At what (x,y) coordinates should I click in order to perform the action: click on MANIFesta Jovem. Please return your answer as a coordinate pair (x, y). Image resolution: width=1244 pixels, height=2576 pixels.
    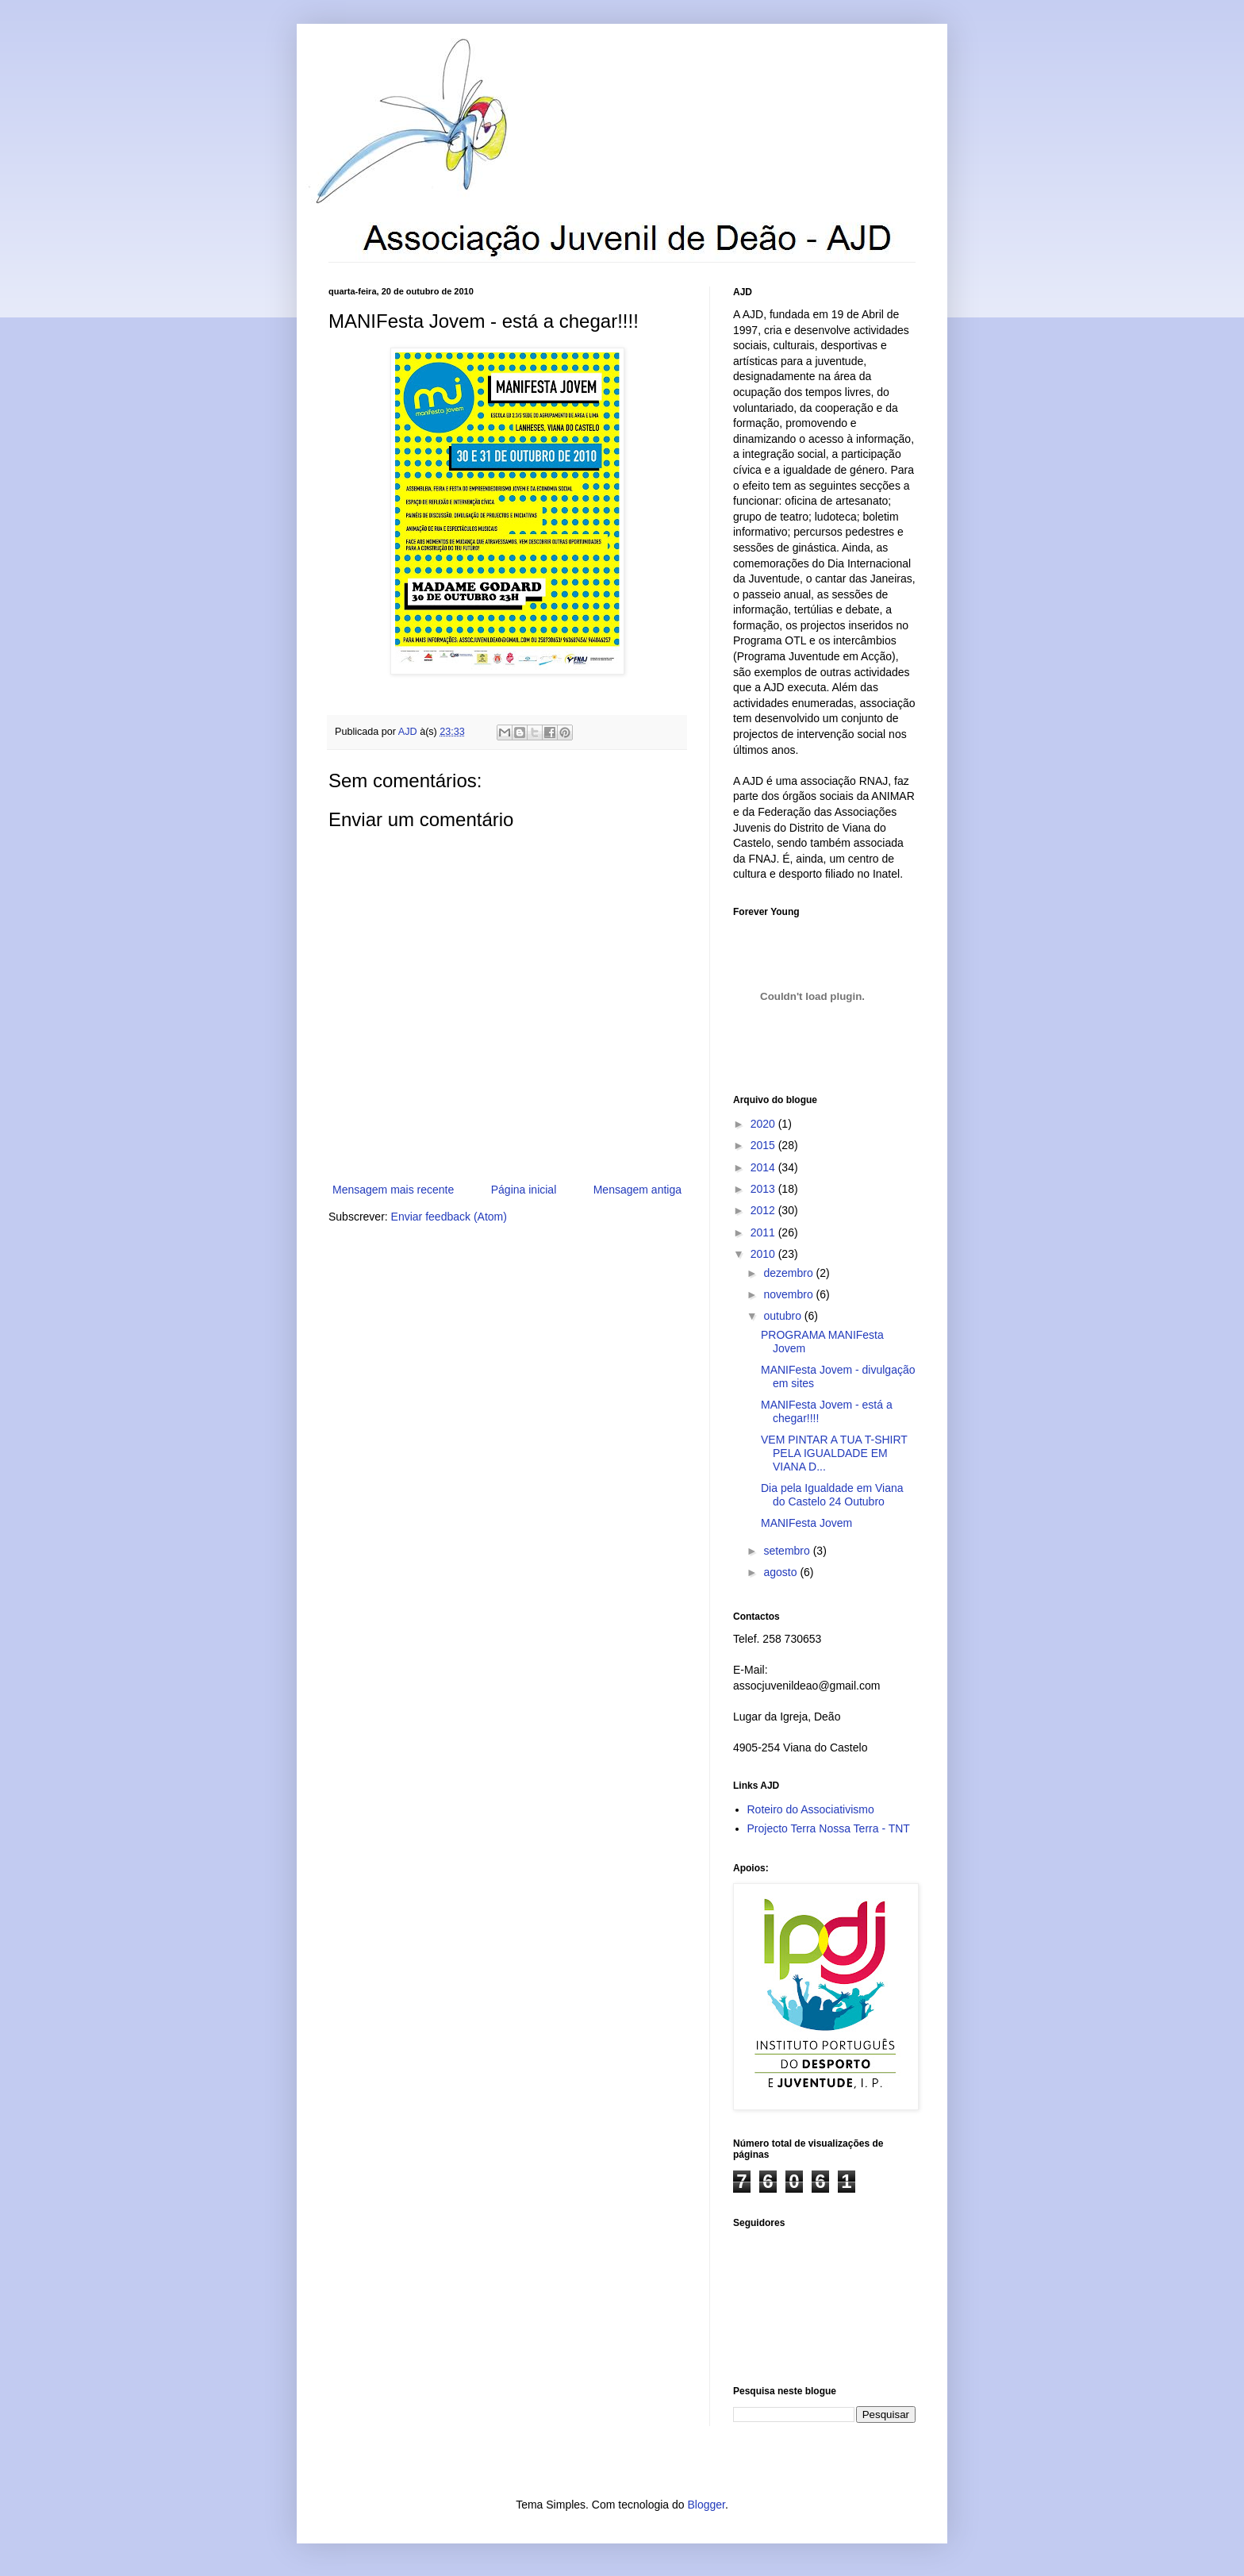
    Looking at the image, I should click on (806, 1523).